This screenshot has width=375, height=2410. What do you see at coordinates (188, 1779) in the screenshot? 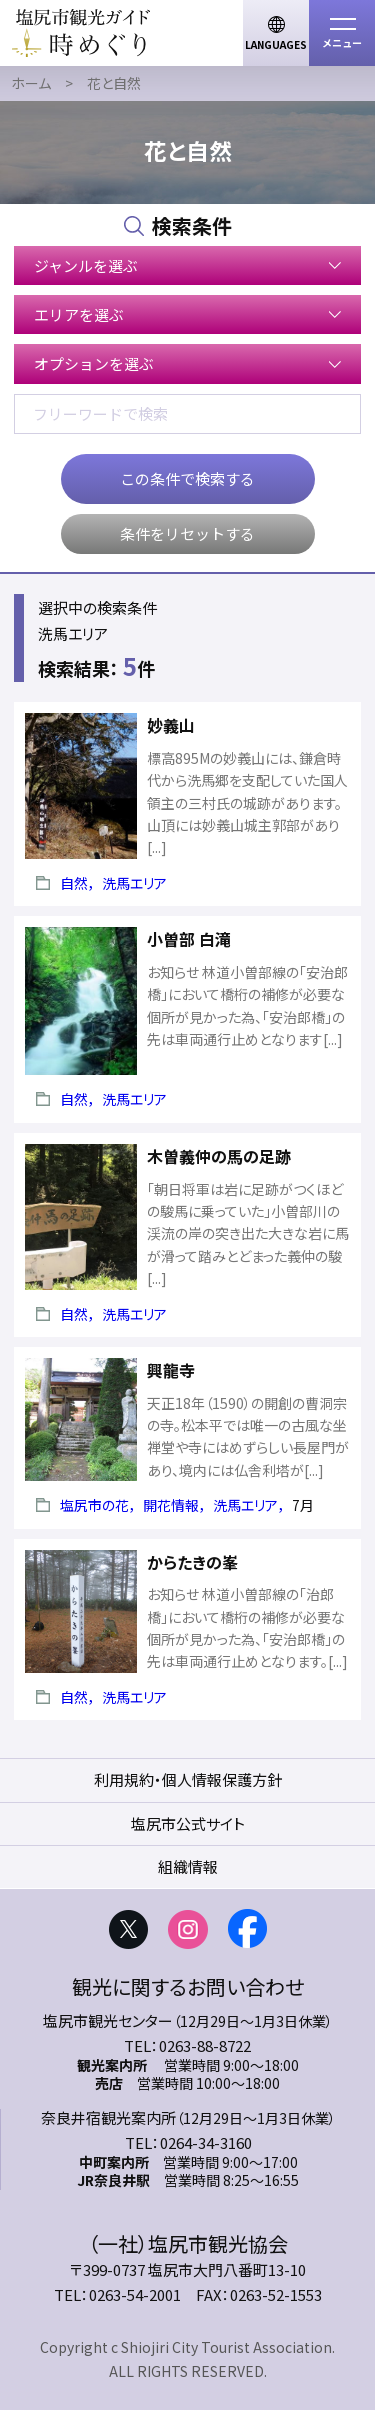
I see `利用規約・個人情報保護方針` at bounding box center [188, 1779].